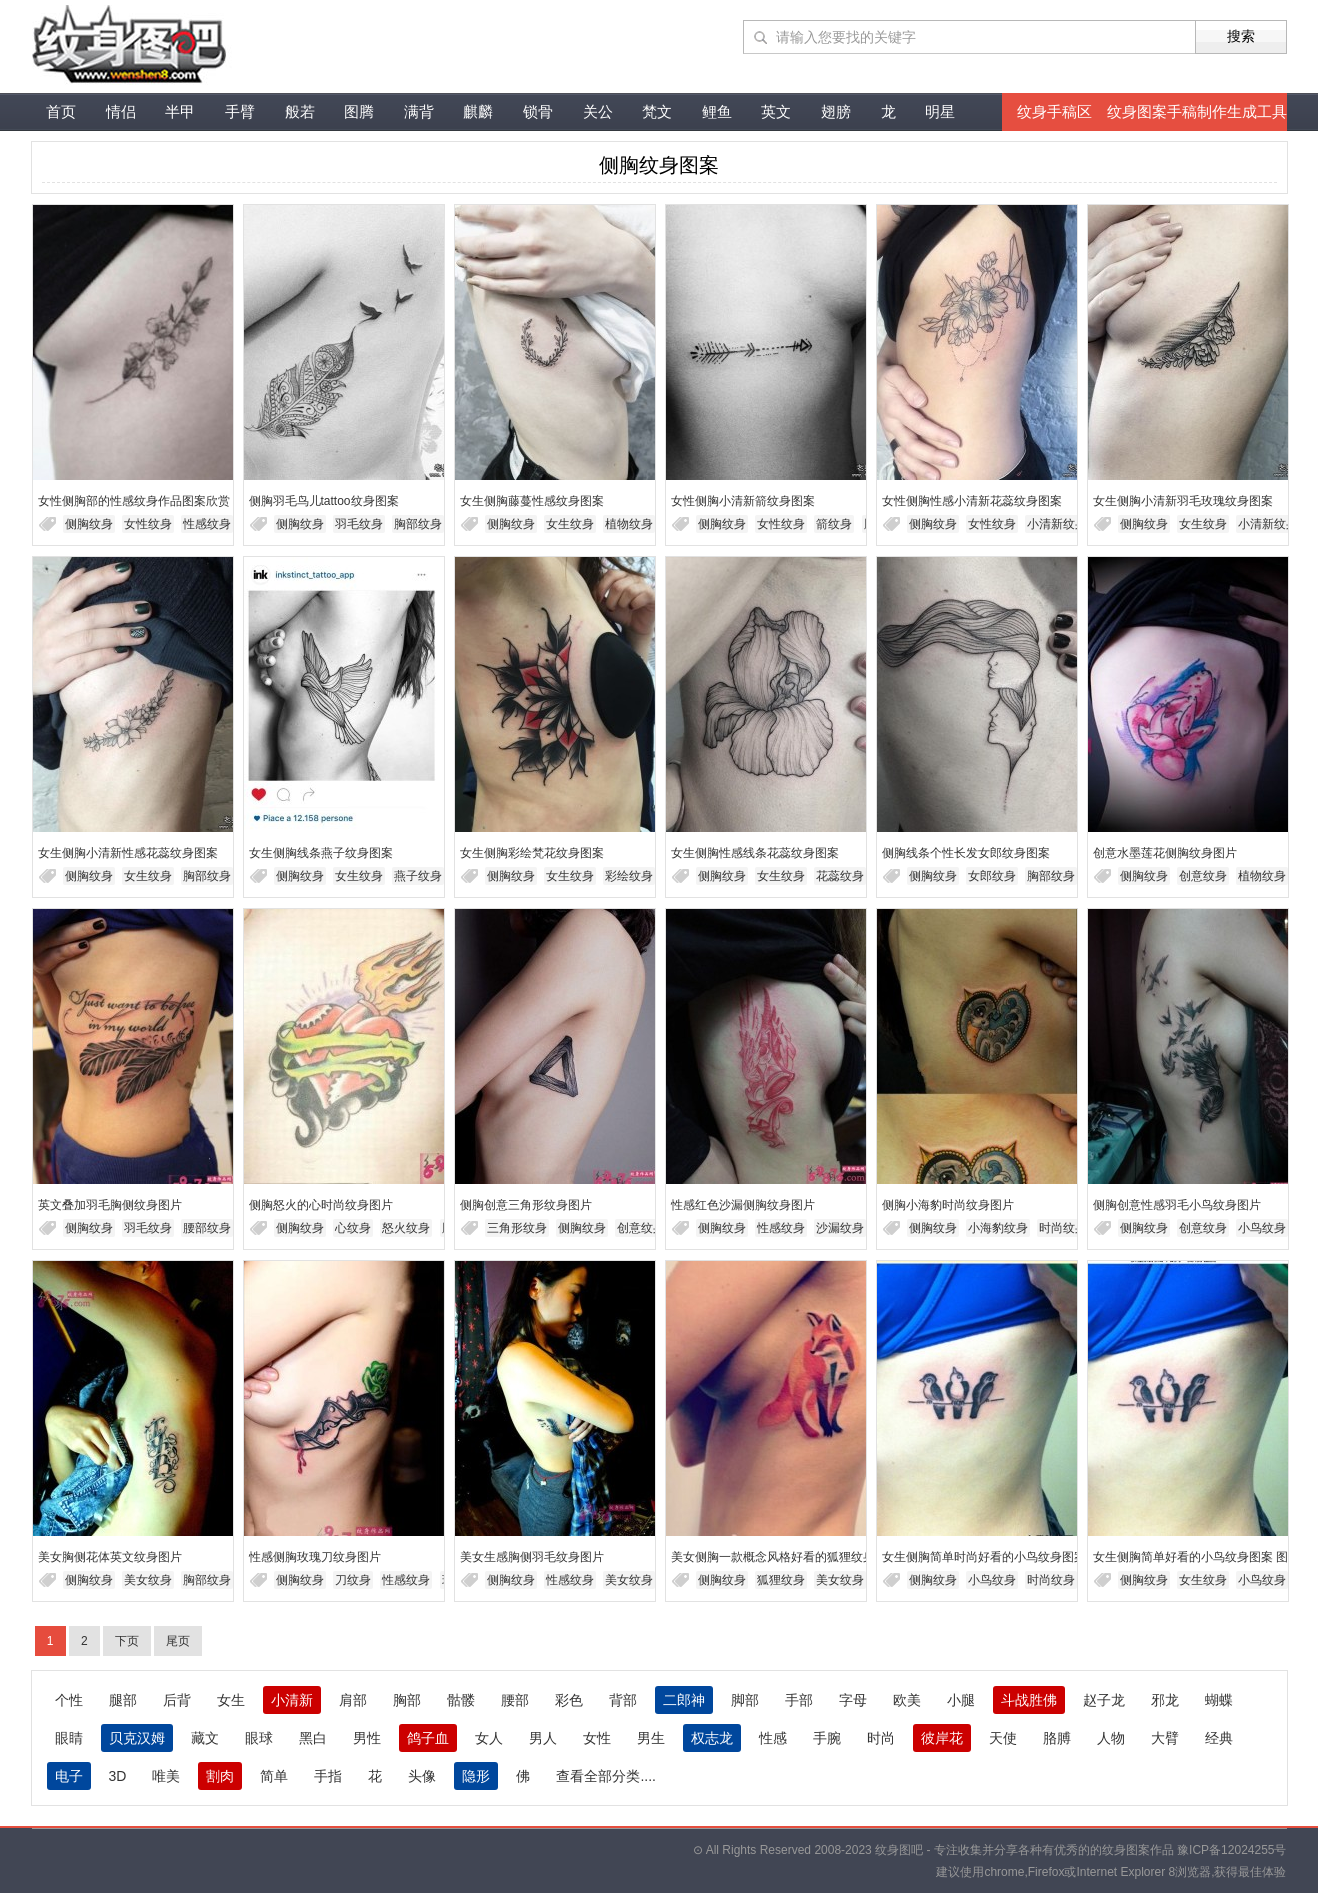  What do you see at coordinates (127, 1641) in the screenshot?
I see `下页` at bounding box center [127, 1641].